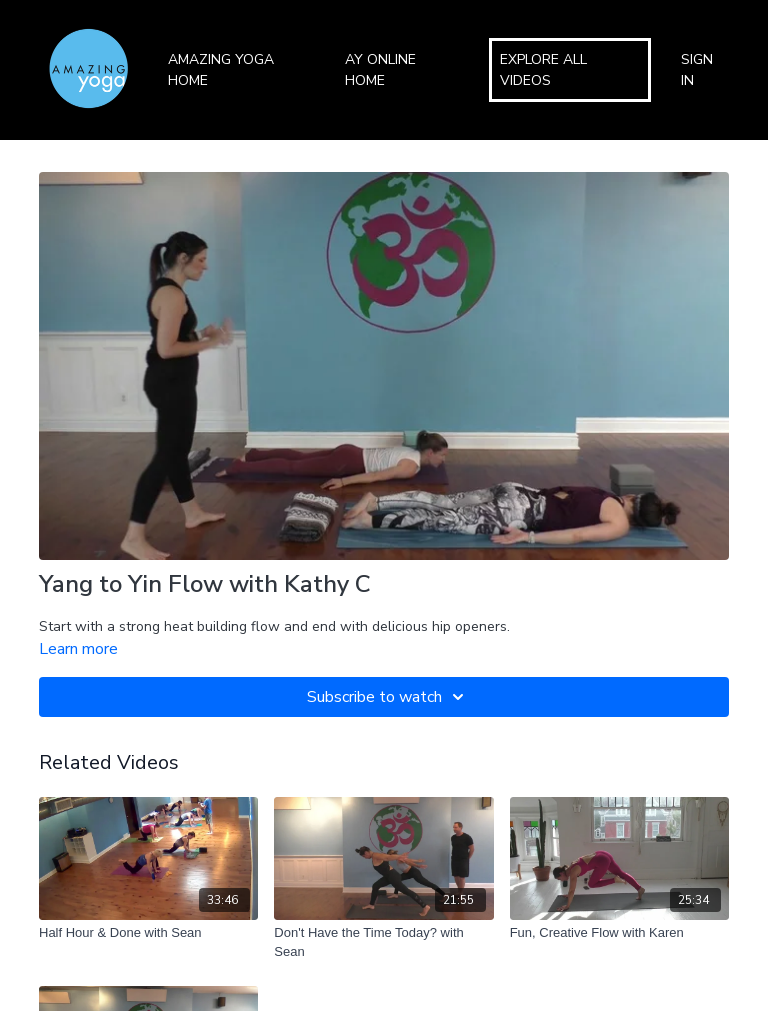  What do you see at coordinates (543, 70) in the screenshot?
I see `Explore All Videos` at bounding box center [543, 70].